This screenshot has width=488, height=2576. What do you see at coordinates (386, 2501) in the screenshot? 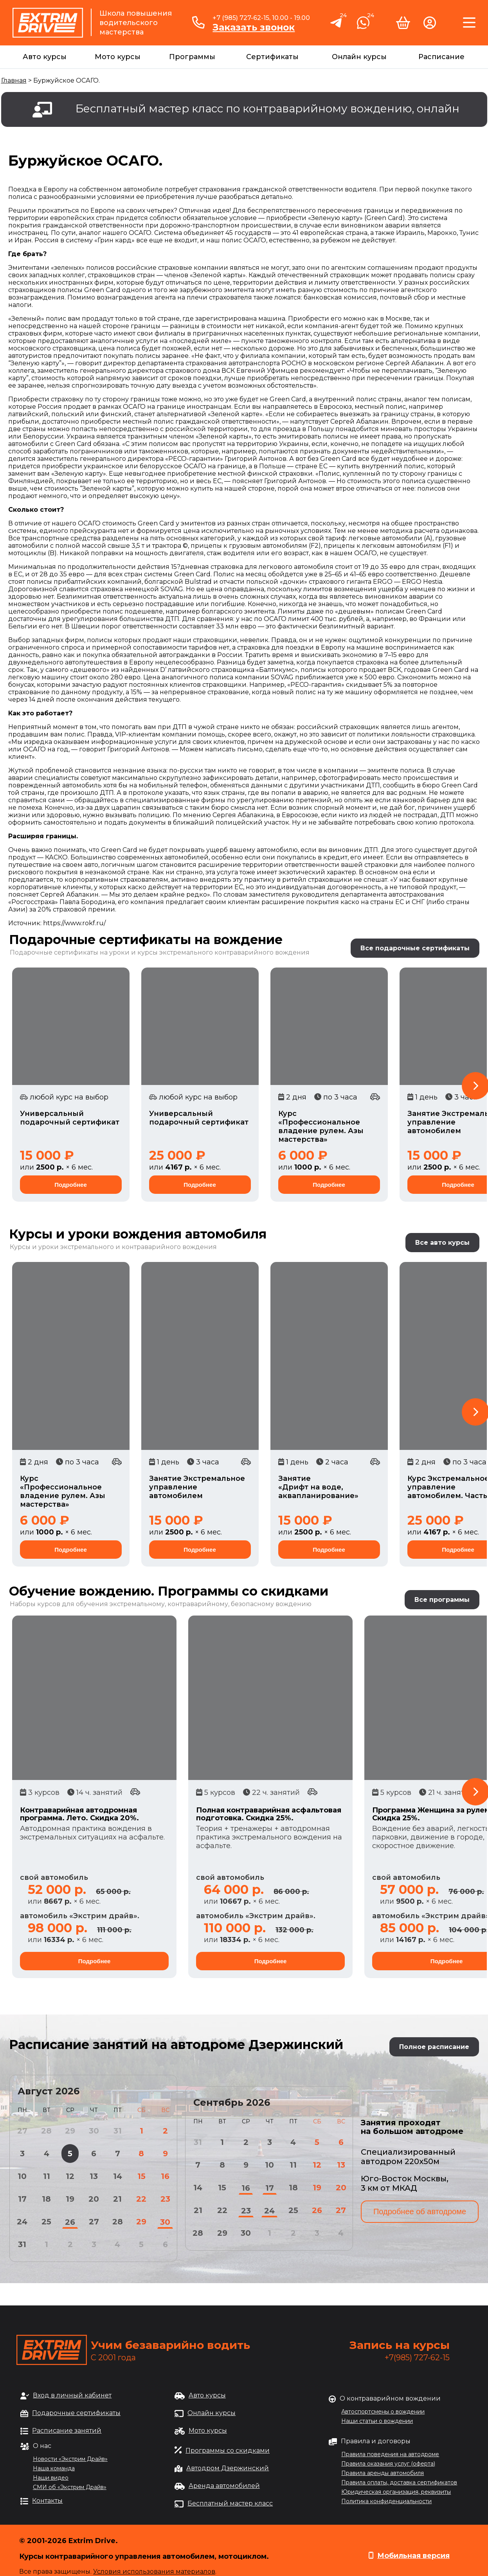
I see `Политика конфиденциальности` at bounding box center [386, 2501].